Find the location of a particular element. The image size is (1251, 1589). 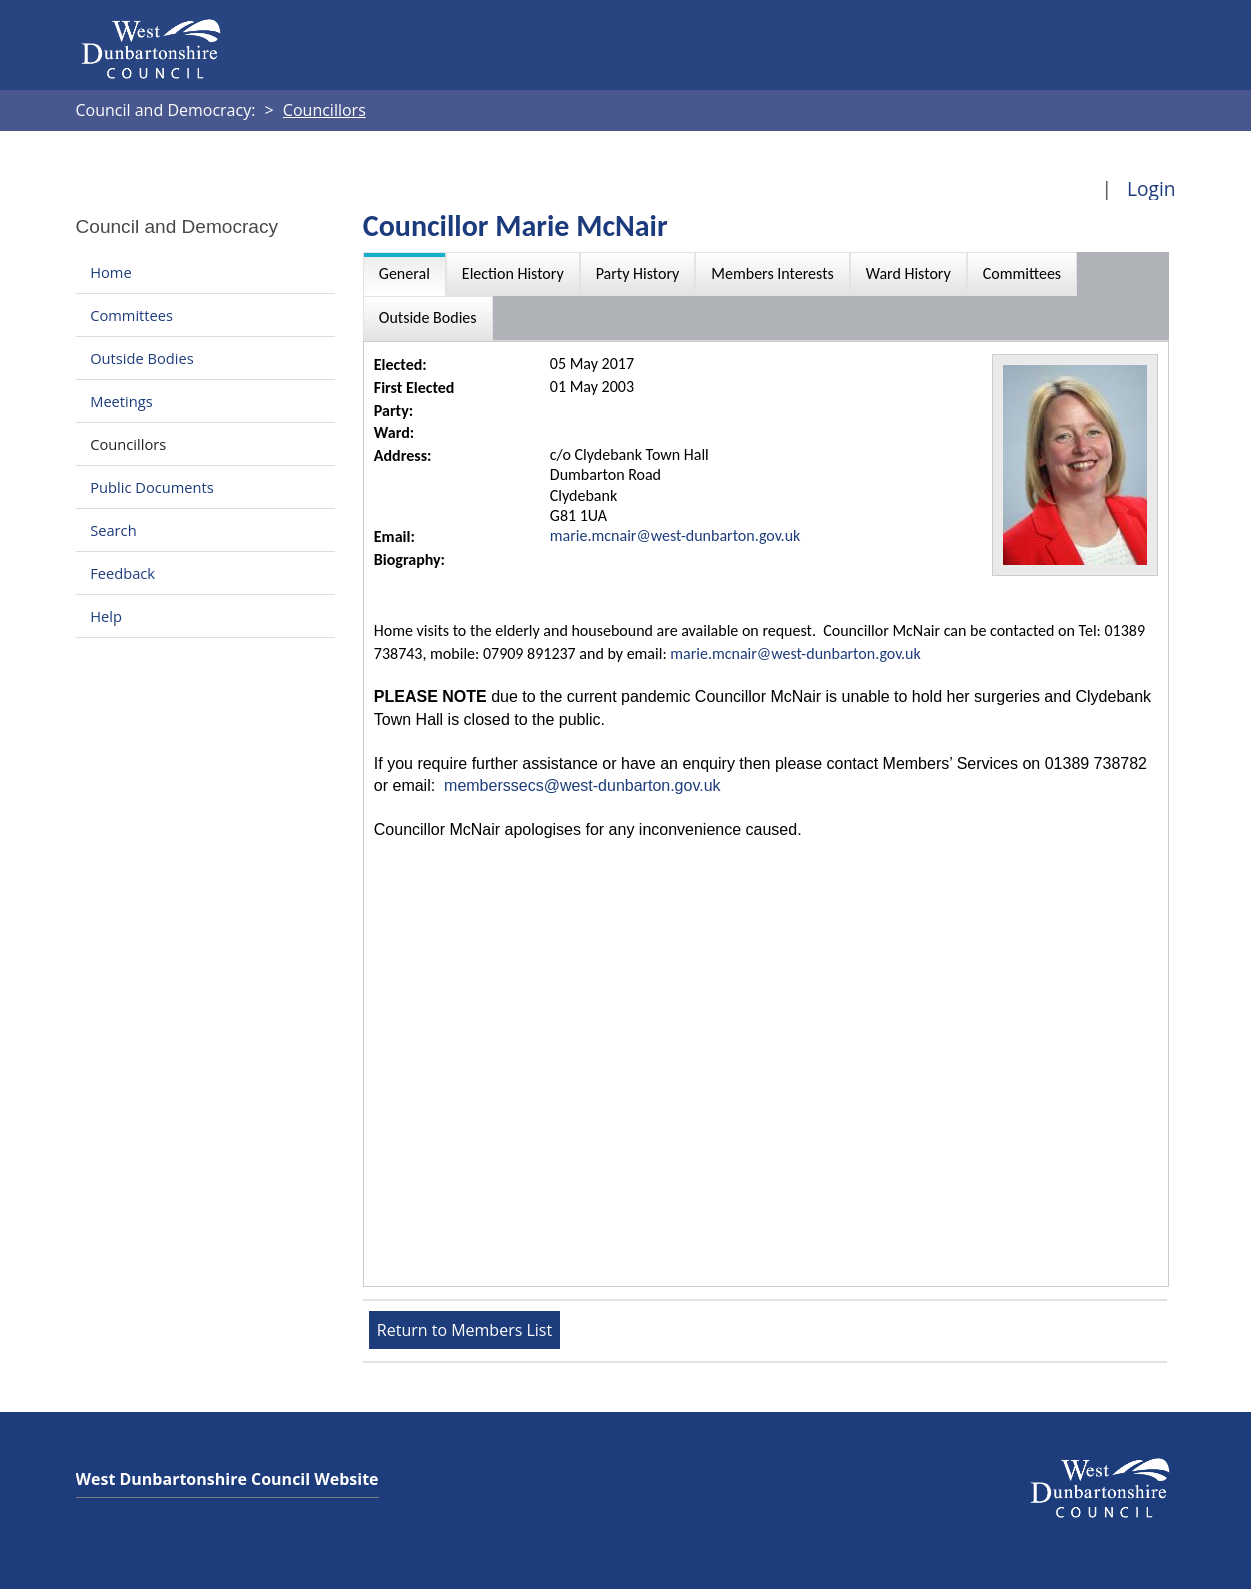

West Dunbartonshire Council Website is located at coordinates (227, 1479).